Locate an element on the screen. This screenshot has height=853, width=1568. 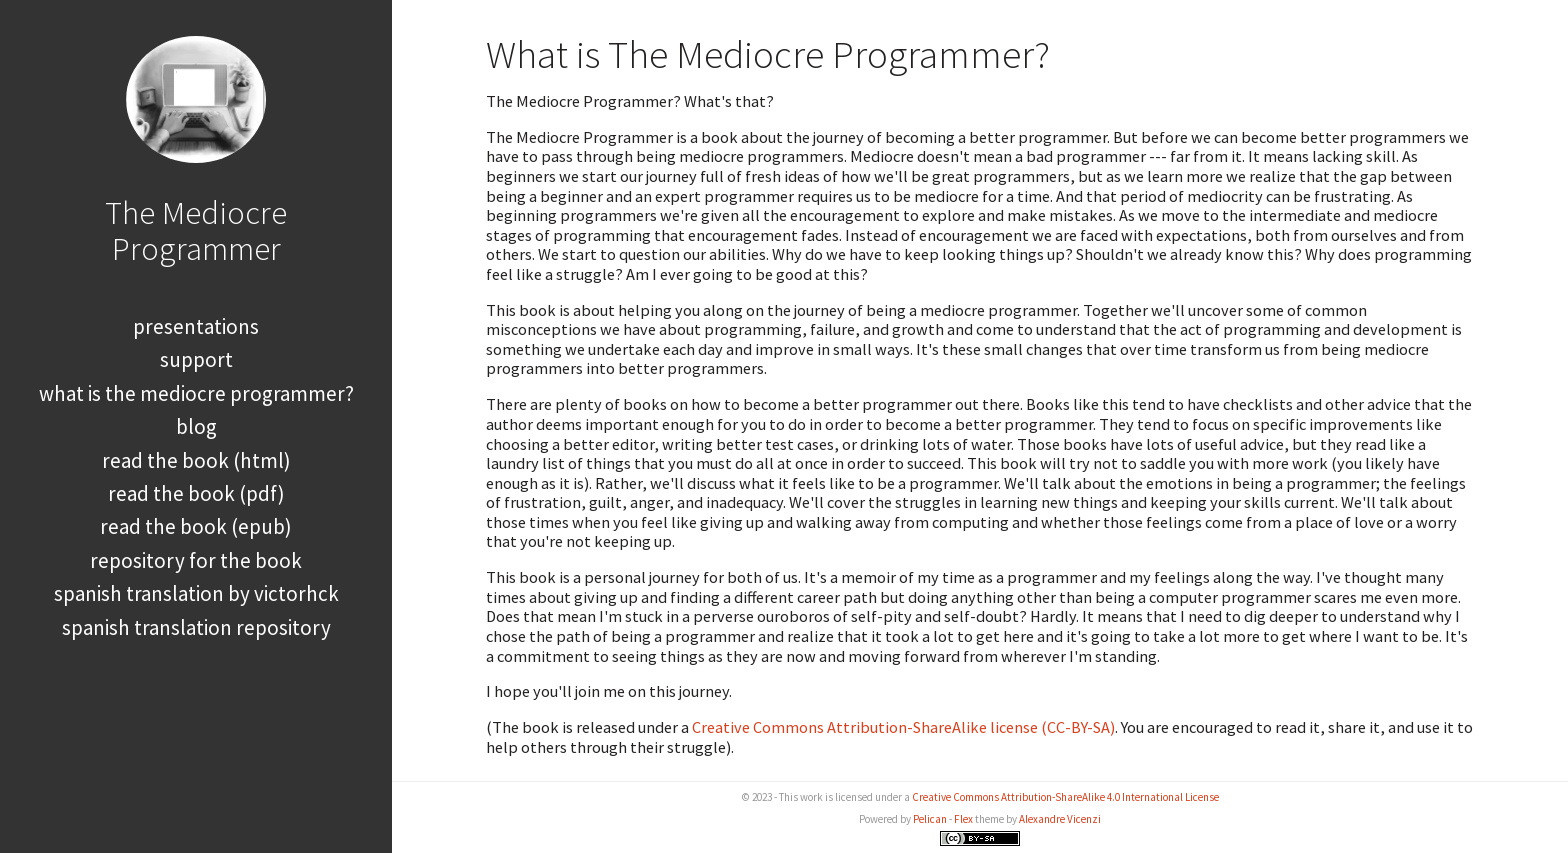
What is The Mediocre Programmer? is located at coordinates (196, 393).